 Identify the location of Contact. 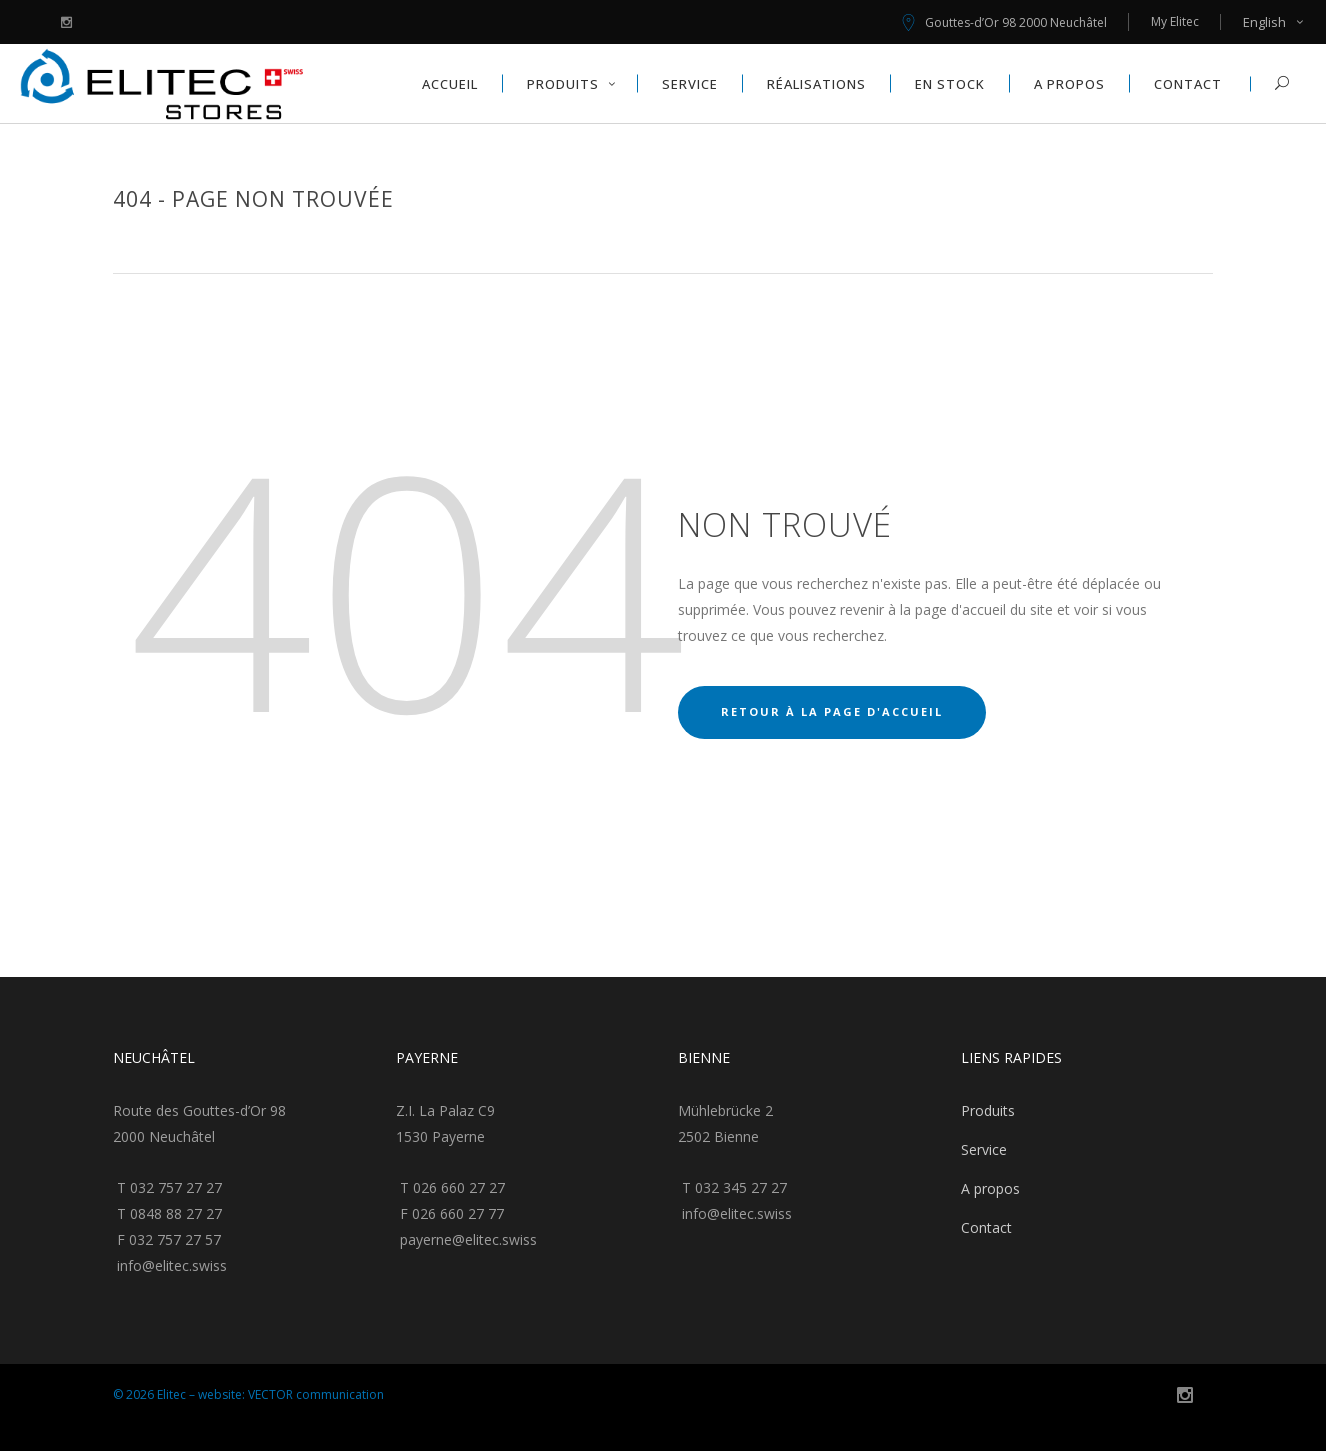
(986, 1227).